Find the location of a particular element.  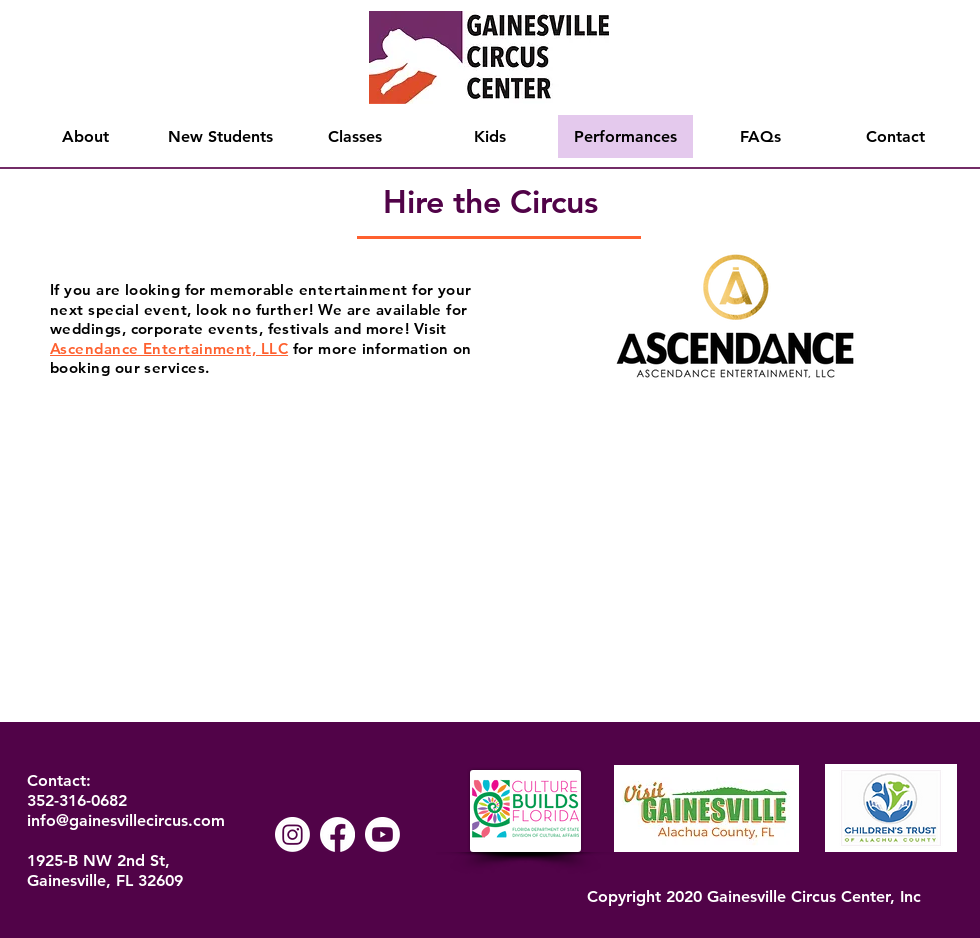

Ascendance Entertainment, LLC is located at coordinates (169, 348).